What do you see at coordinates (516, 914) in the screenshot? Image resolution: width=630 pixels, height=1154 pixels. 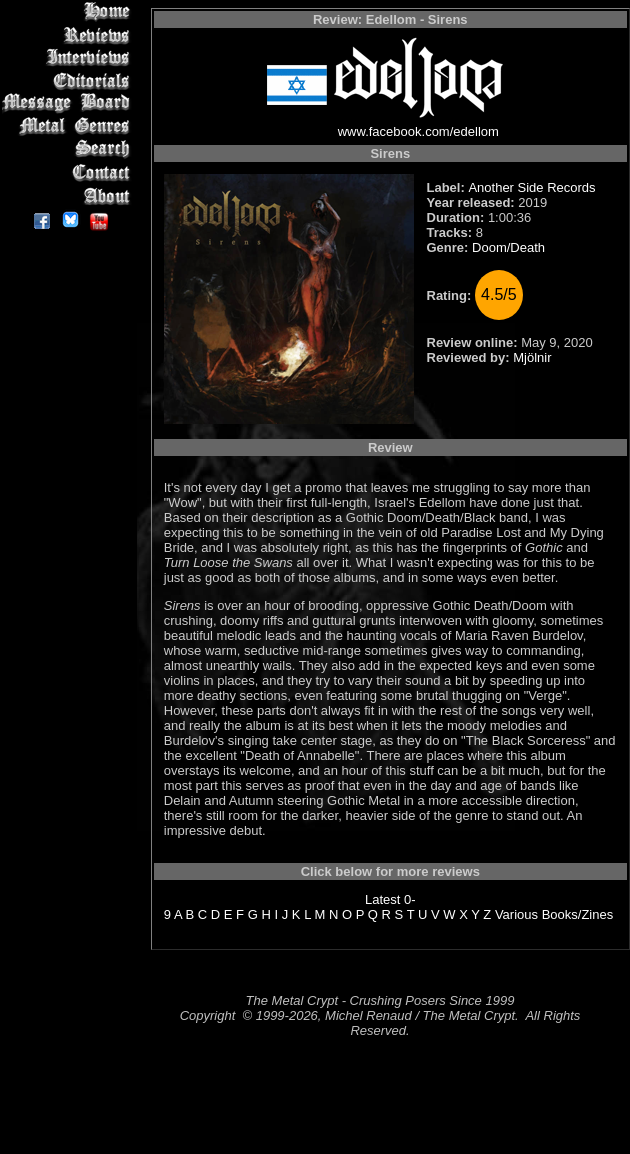 I see `Various` at bounding box center [516, 914].